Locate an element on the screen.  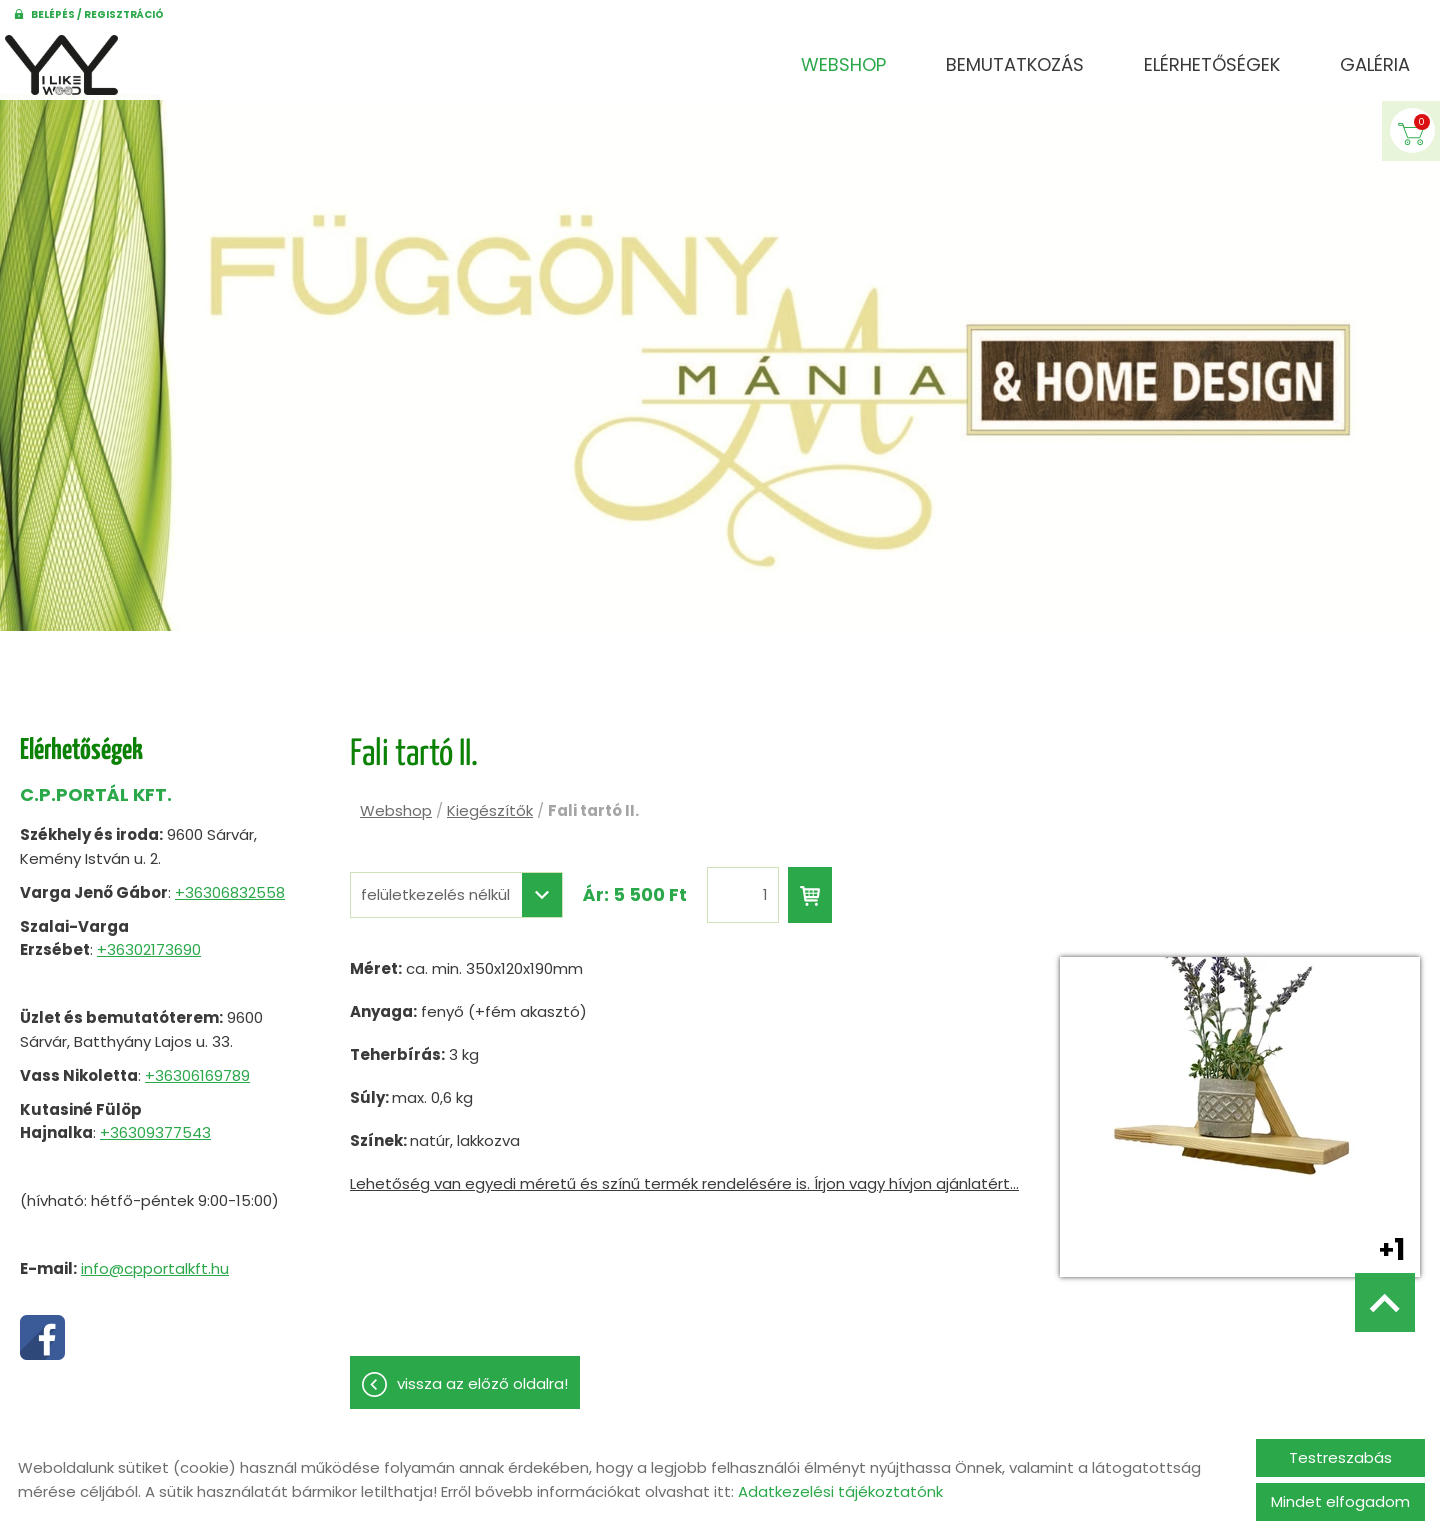
Galéria is located at coordinates (1375, 64).